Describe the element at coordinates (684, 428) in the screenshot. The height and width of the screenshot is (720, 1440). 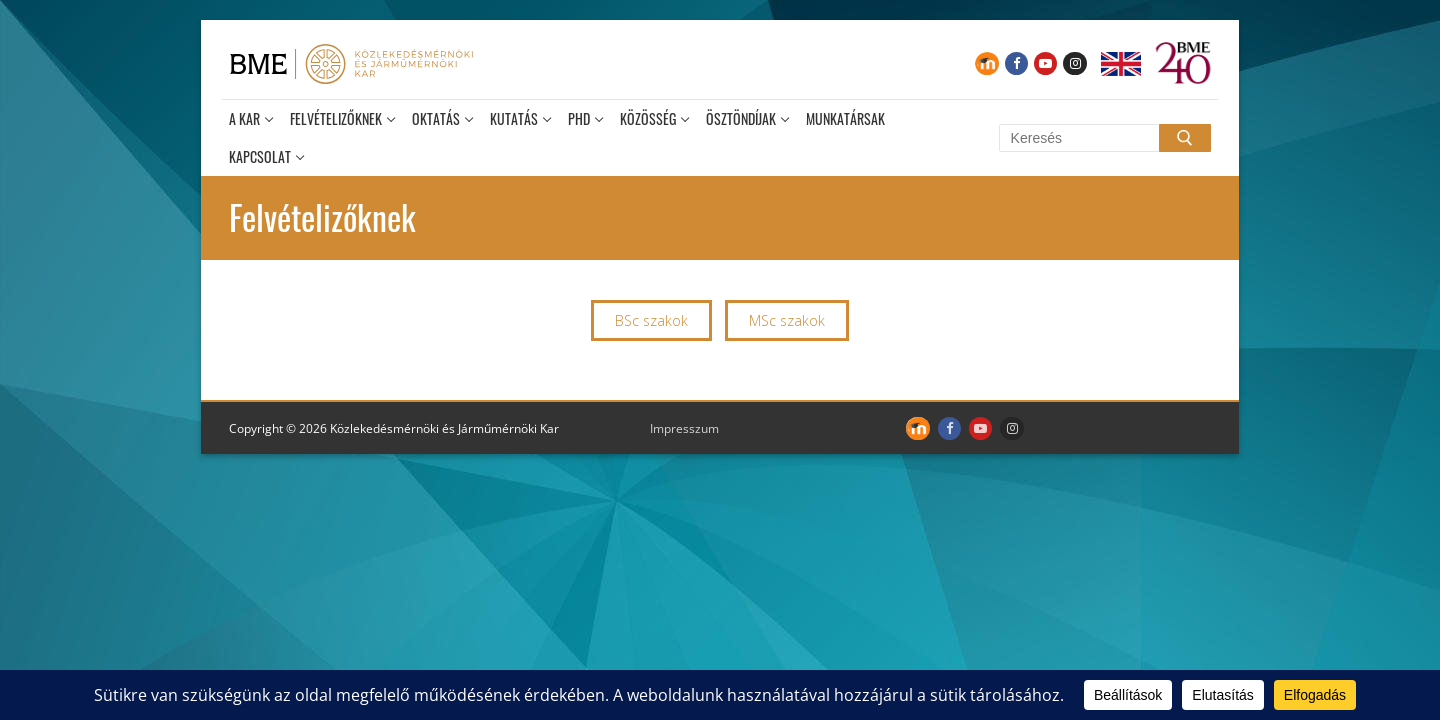
I see `Impresszum` at that location.